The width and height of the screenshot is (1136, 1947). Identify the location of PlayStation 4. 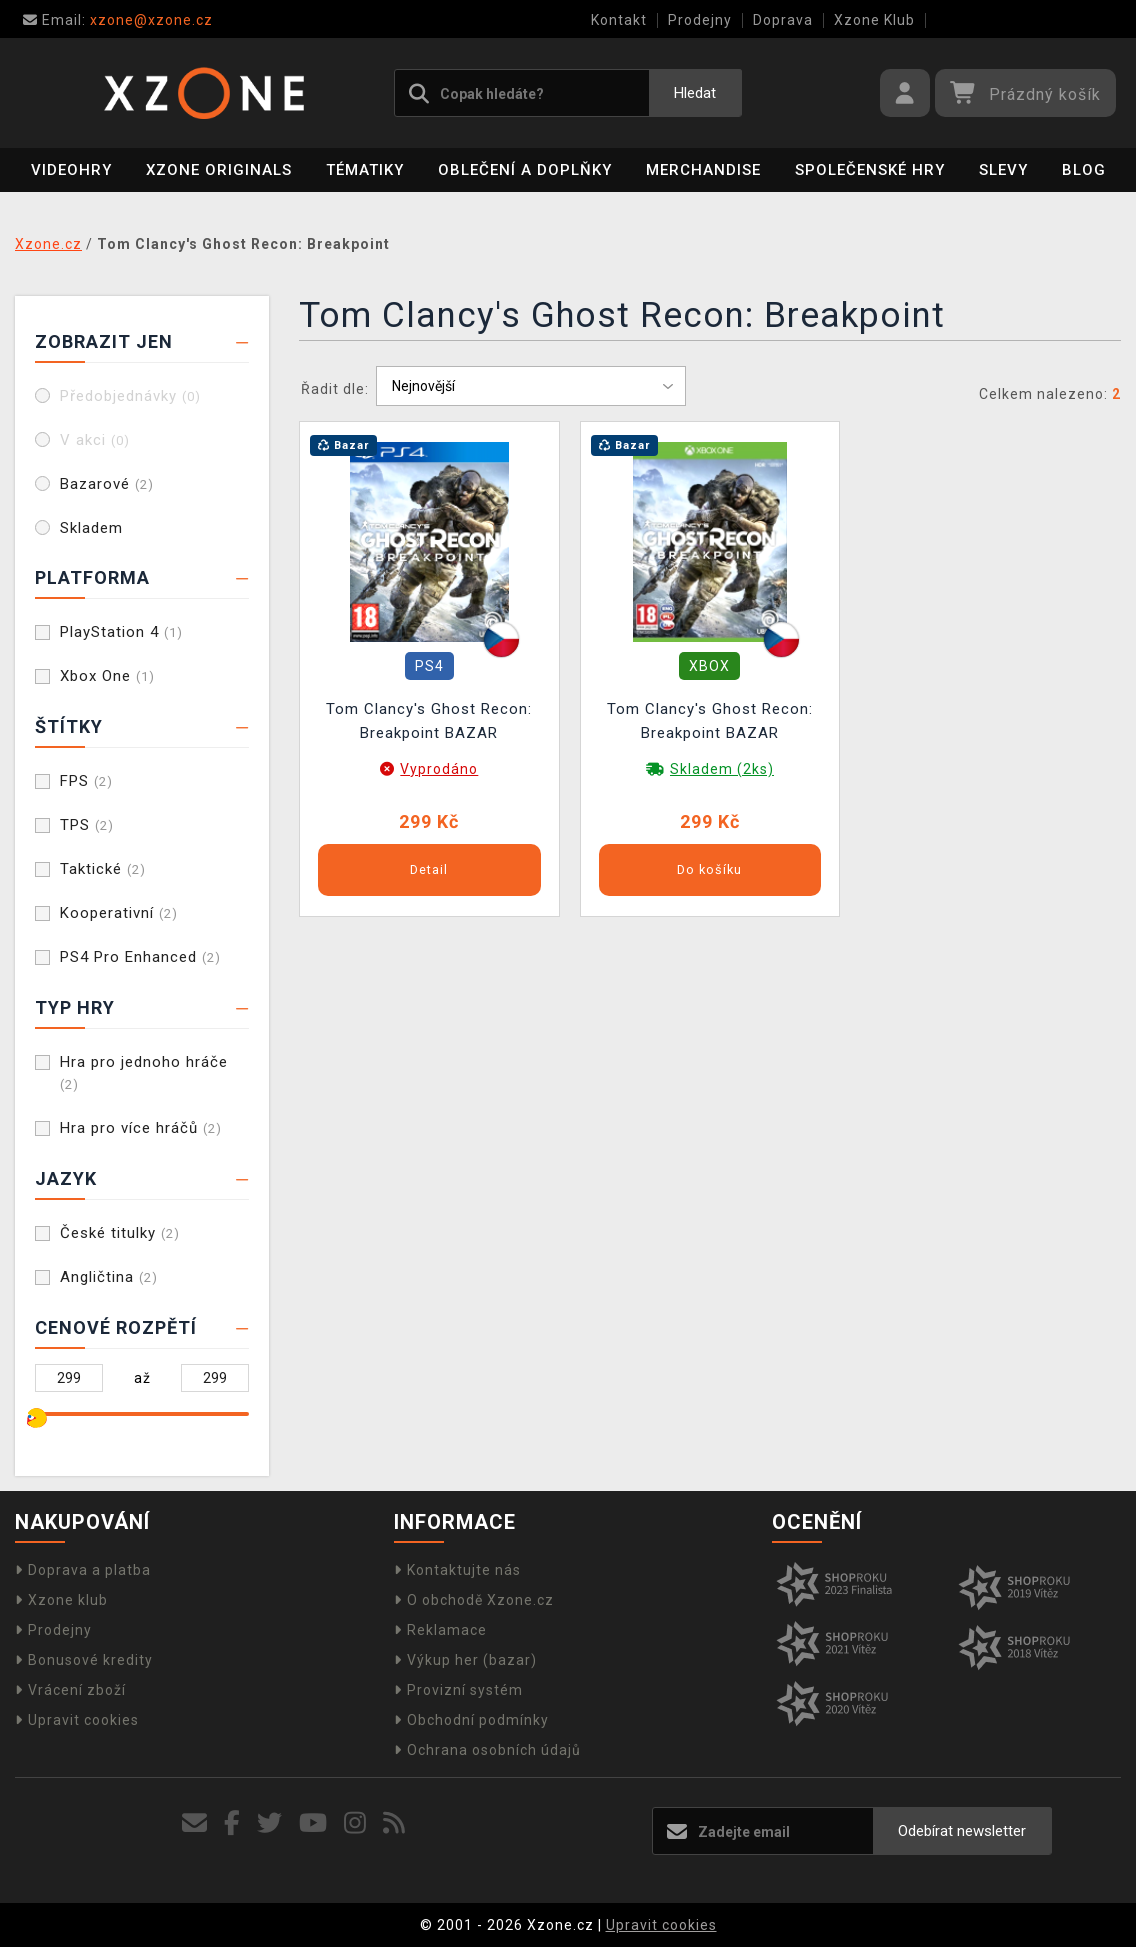
(121, 632).